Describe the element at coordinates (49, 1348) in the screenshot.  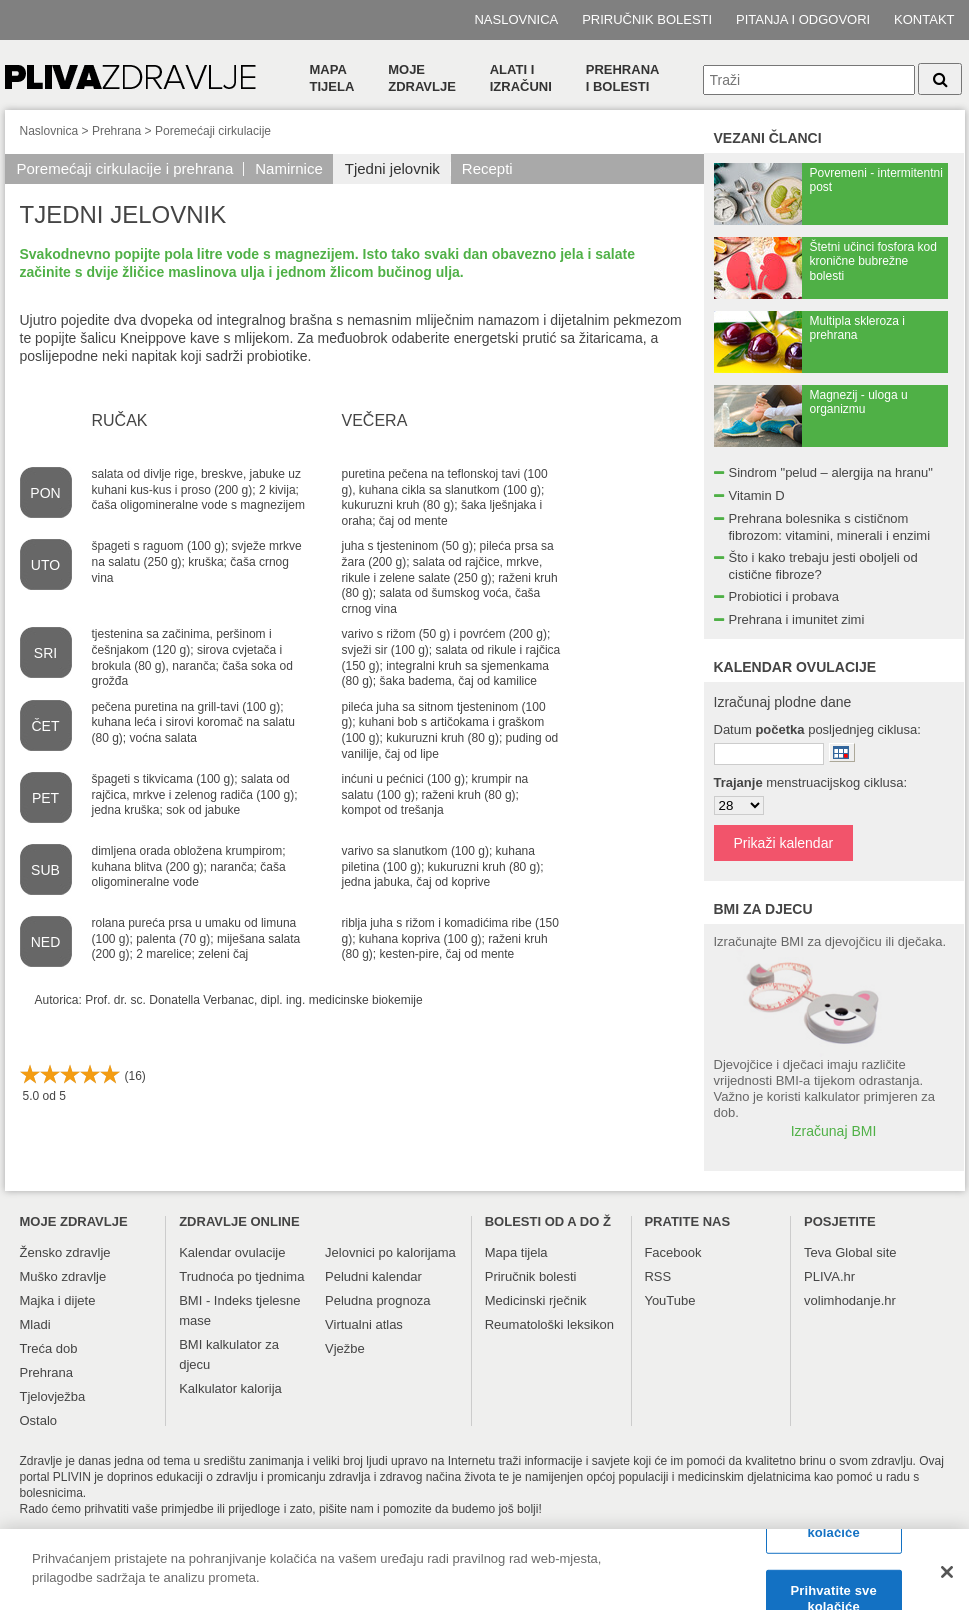
I see `Treća dob` at that location.